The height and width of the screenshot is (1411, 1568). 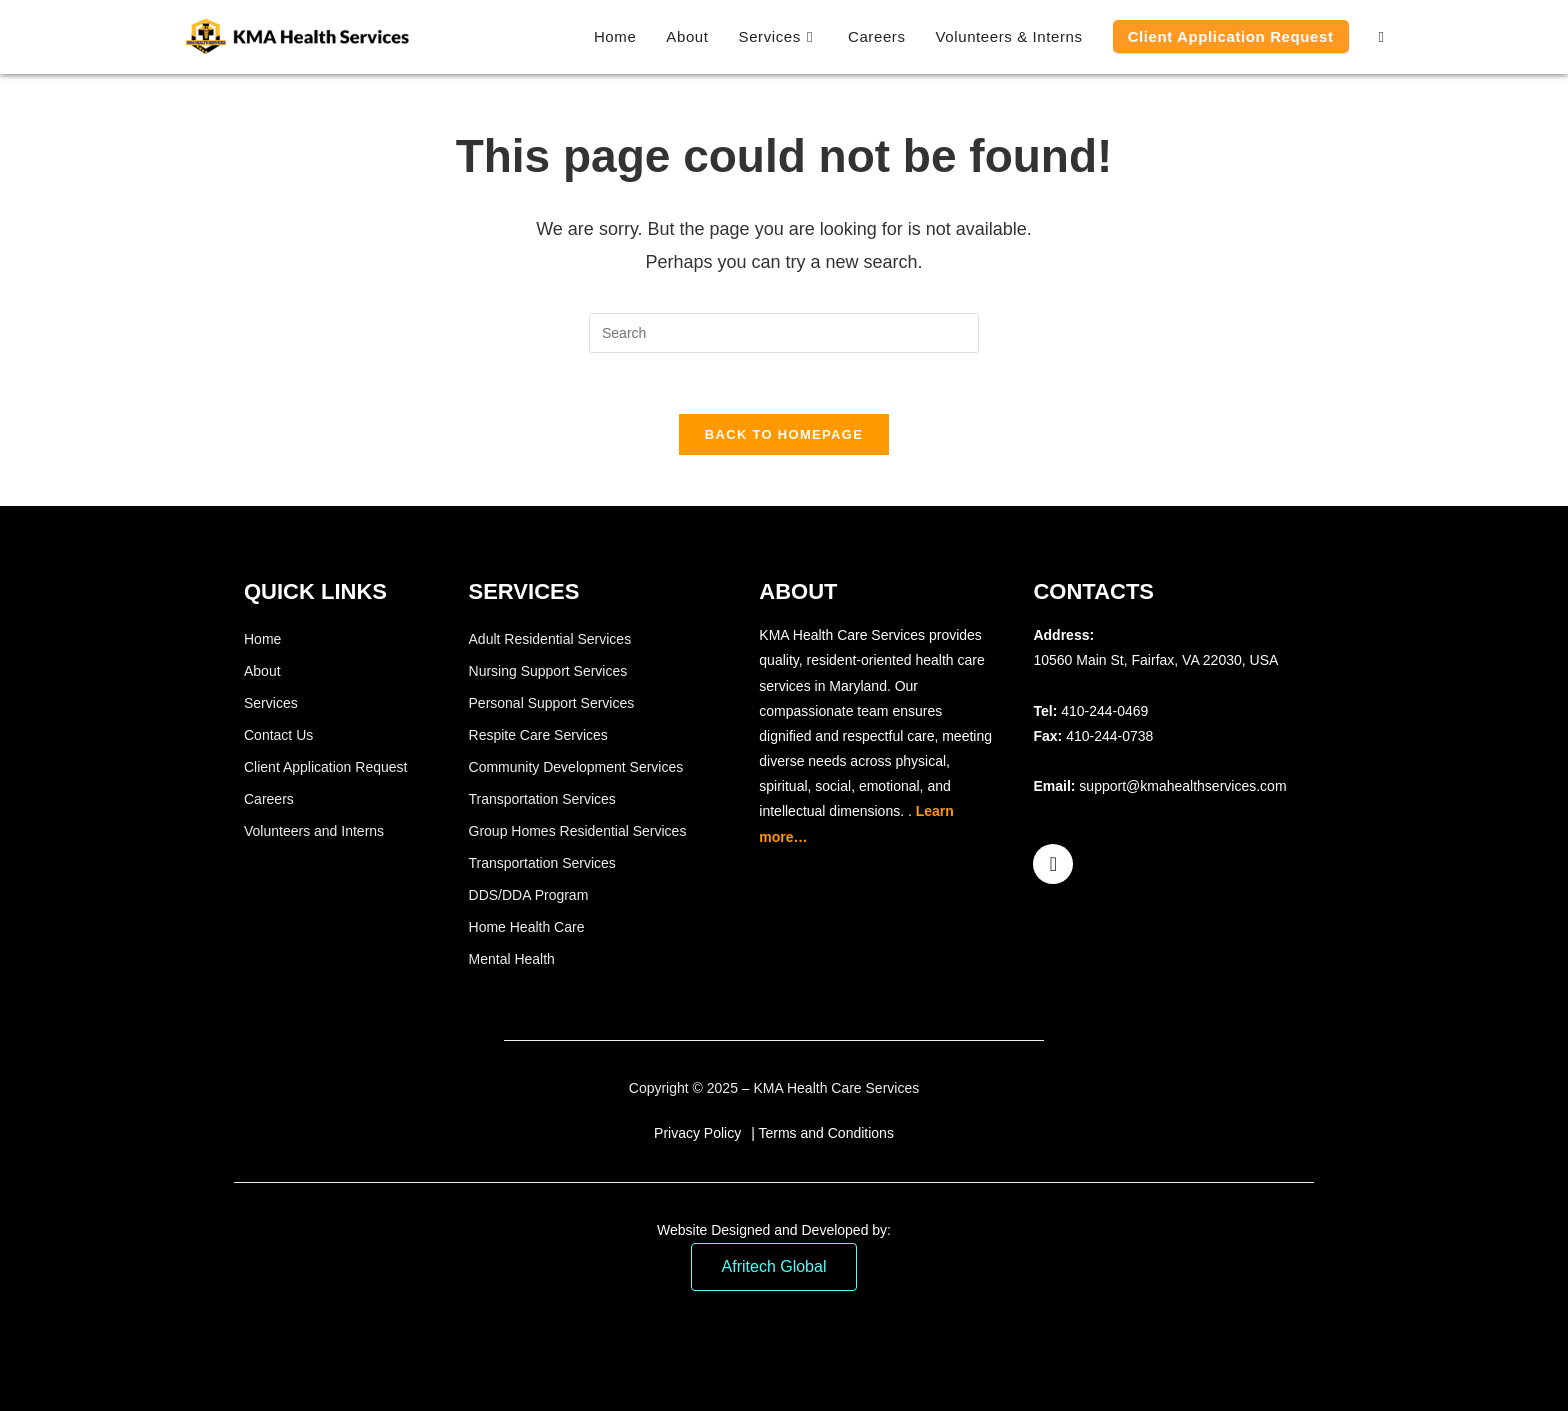 What do you see at coordinates (576, 767) in the screenshot?
I see `Community Development Services` at bounding box center [576, 767].